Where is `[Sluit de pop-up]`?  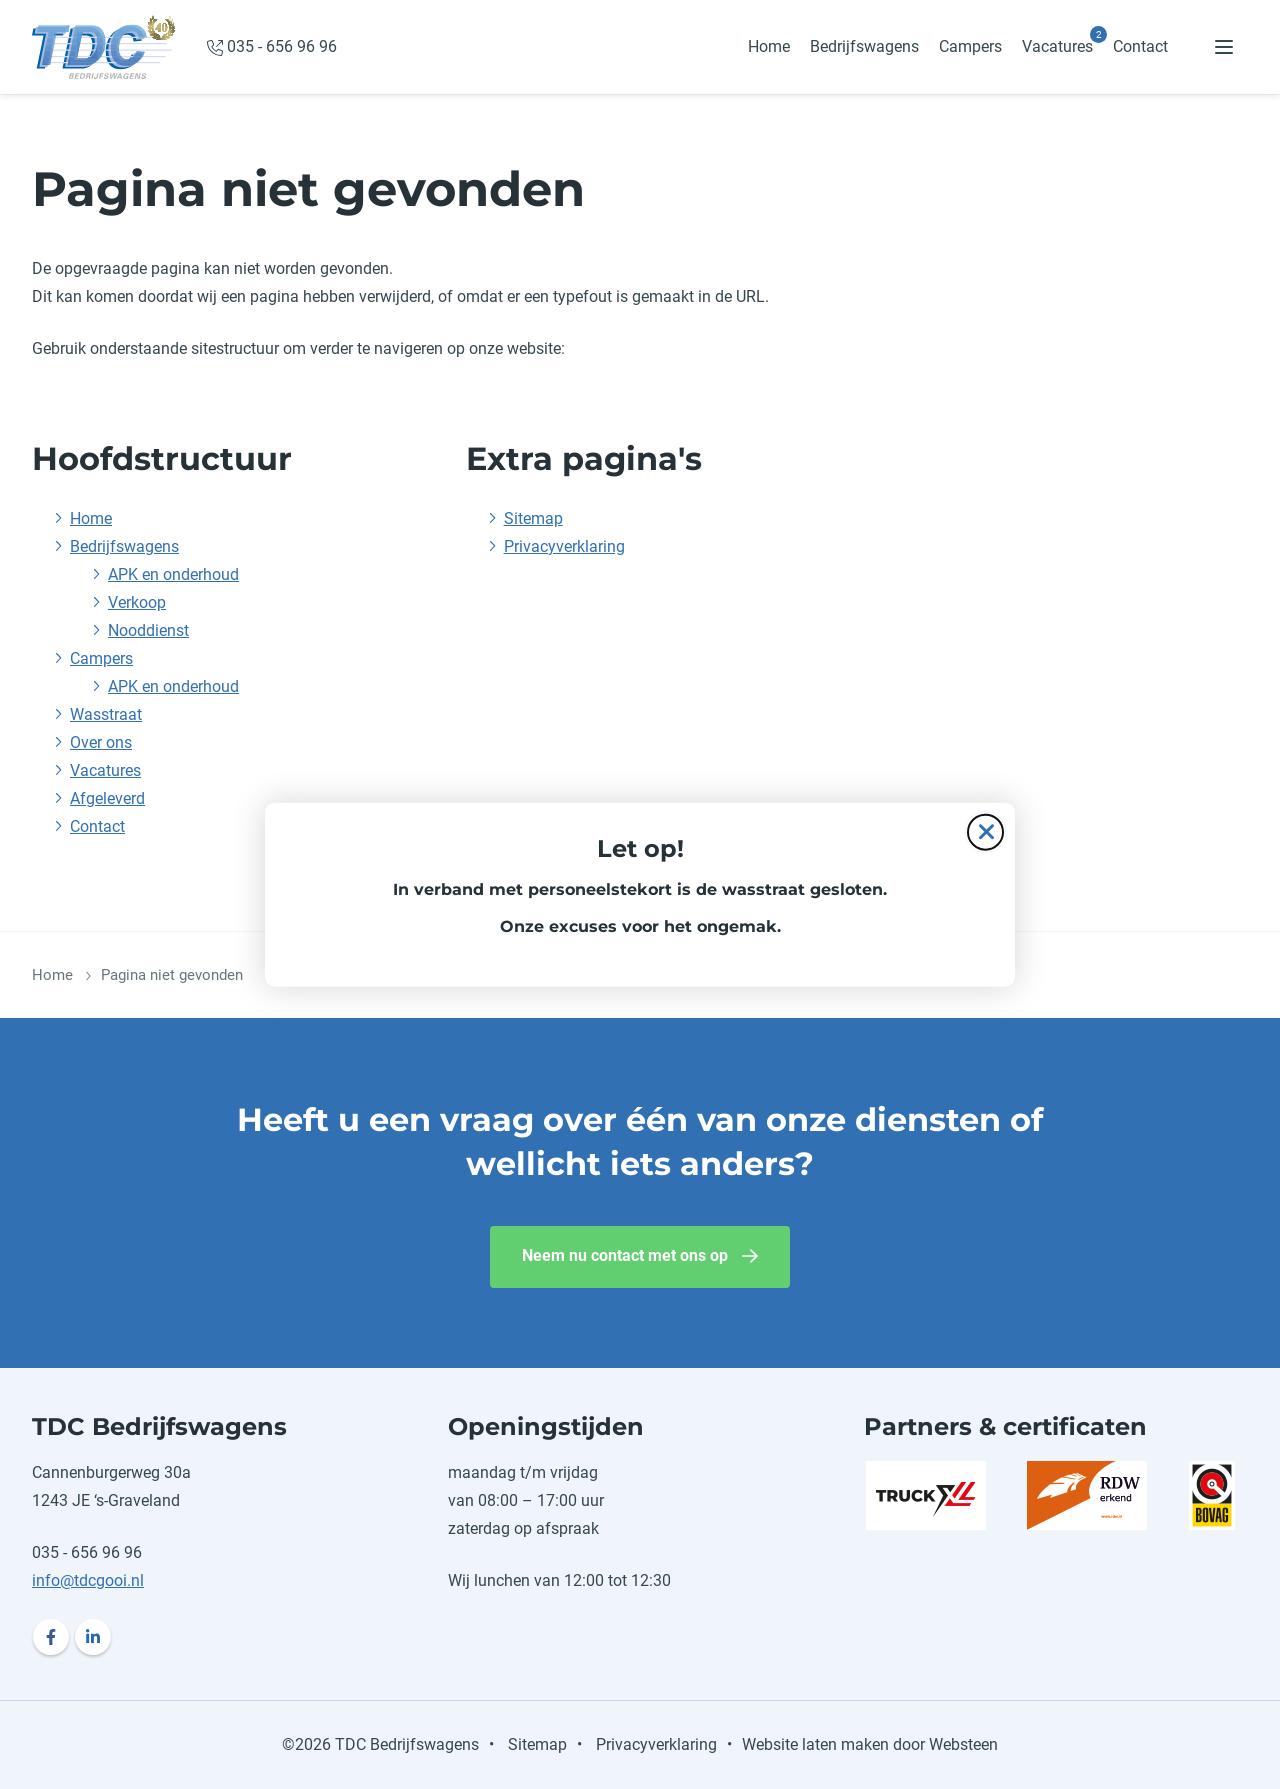 [Sluit de pop-up] is located at coordinates (985, 831).